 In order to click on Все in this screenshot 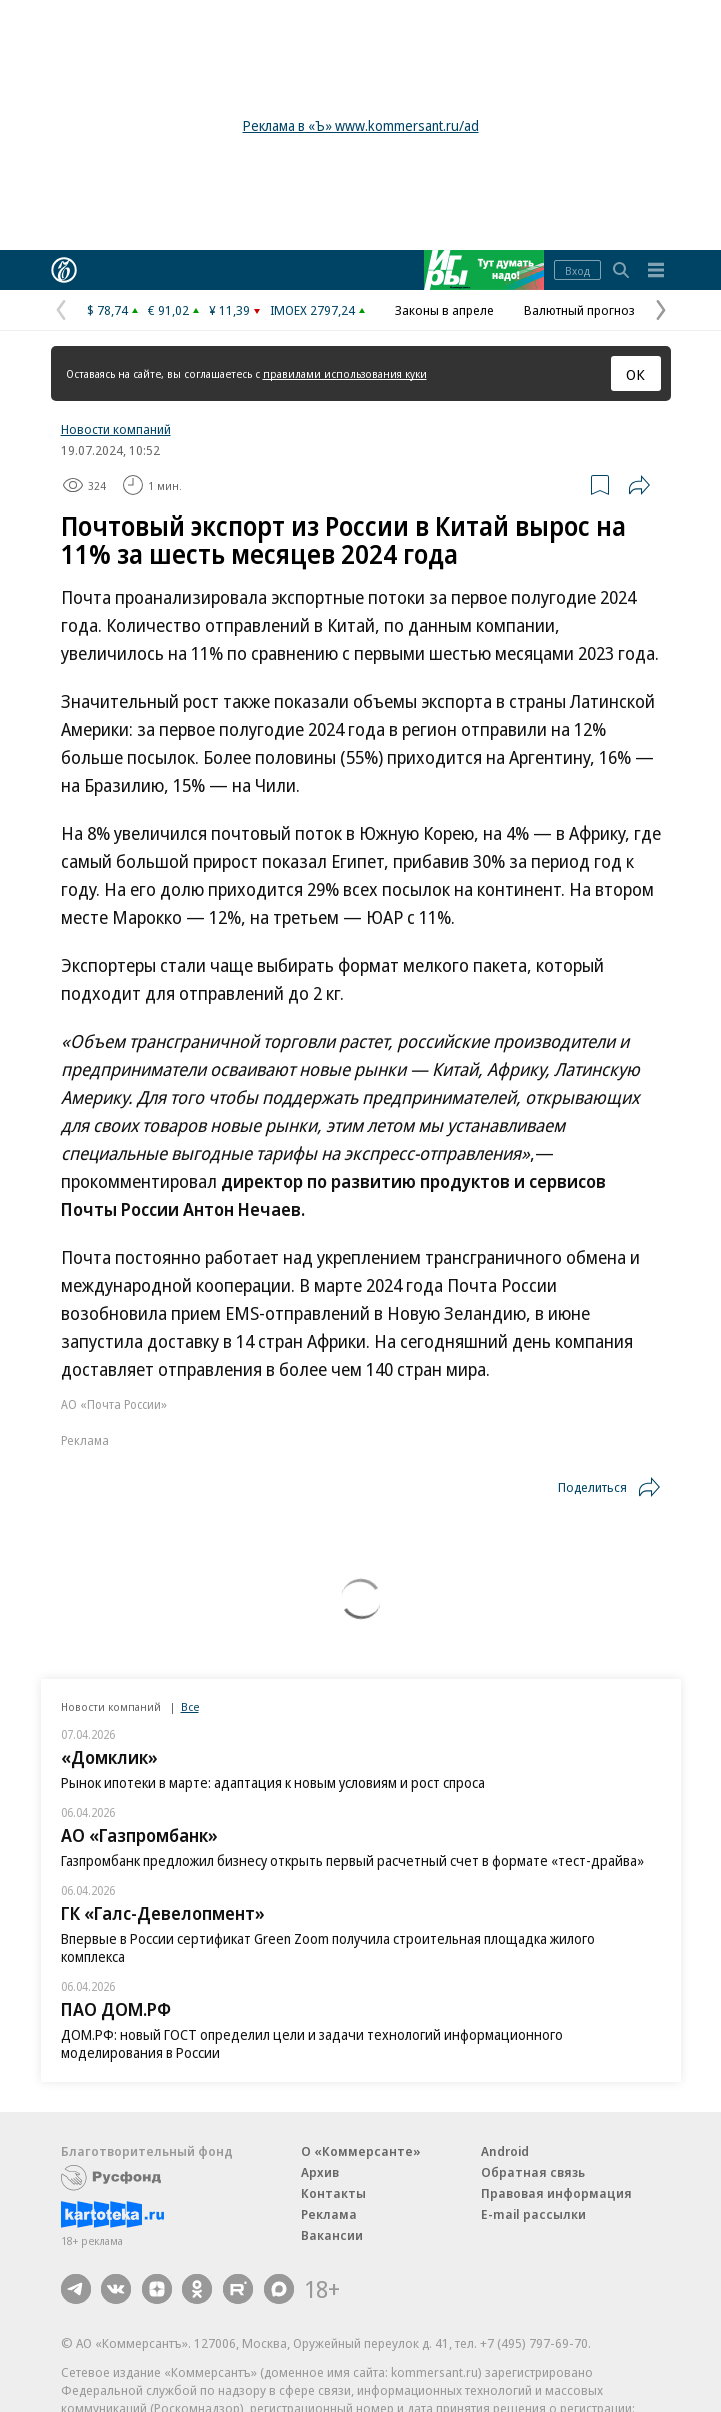, I will do `click(190, 1706)`.